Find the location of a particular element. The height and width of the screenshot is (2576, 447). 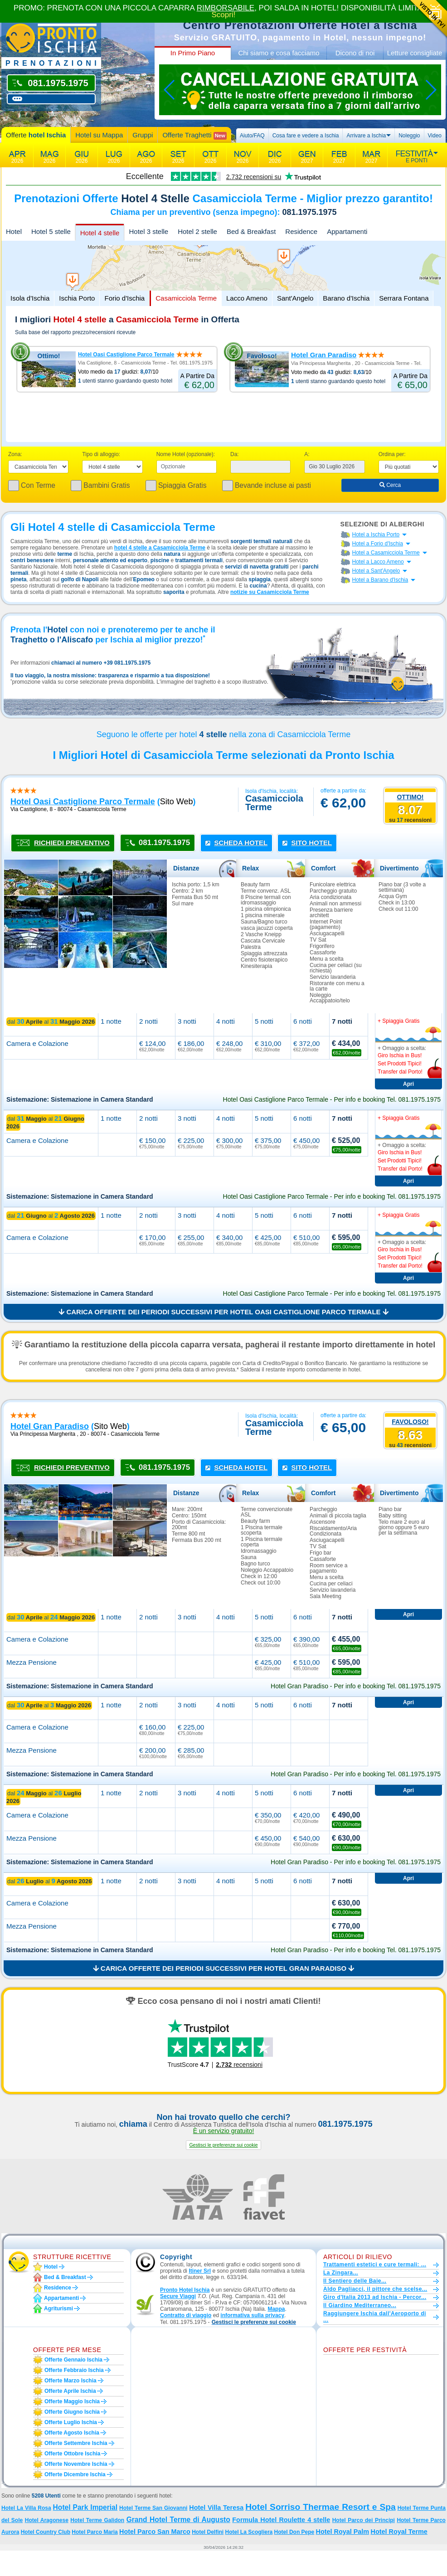

Offerte settembre Ischia is located at coordinates (75, 2443).